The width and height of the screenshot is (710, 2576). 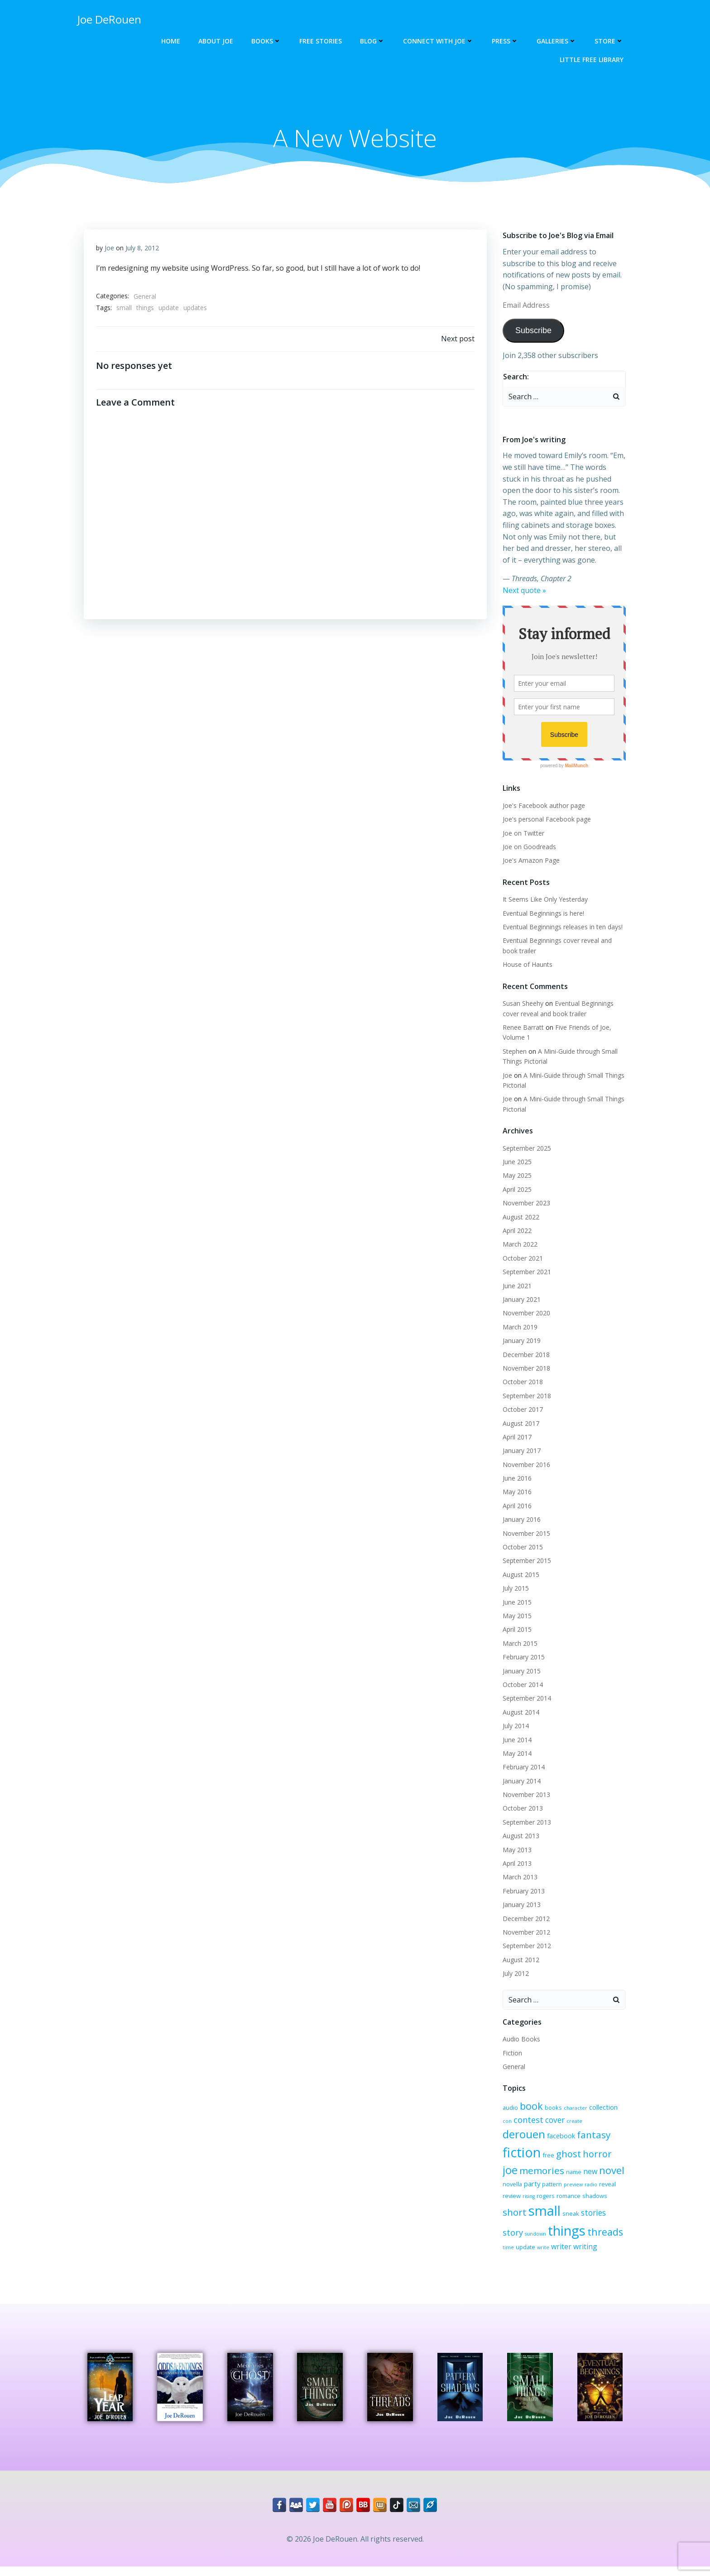 What do you see at coordinates (519, 1217) in the screenshot?
I see `August 2022` at bounding box center [519, 1217].